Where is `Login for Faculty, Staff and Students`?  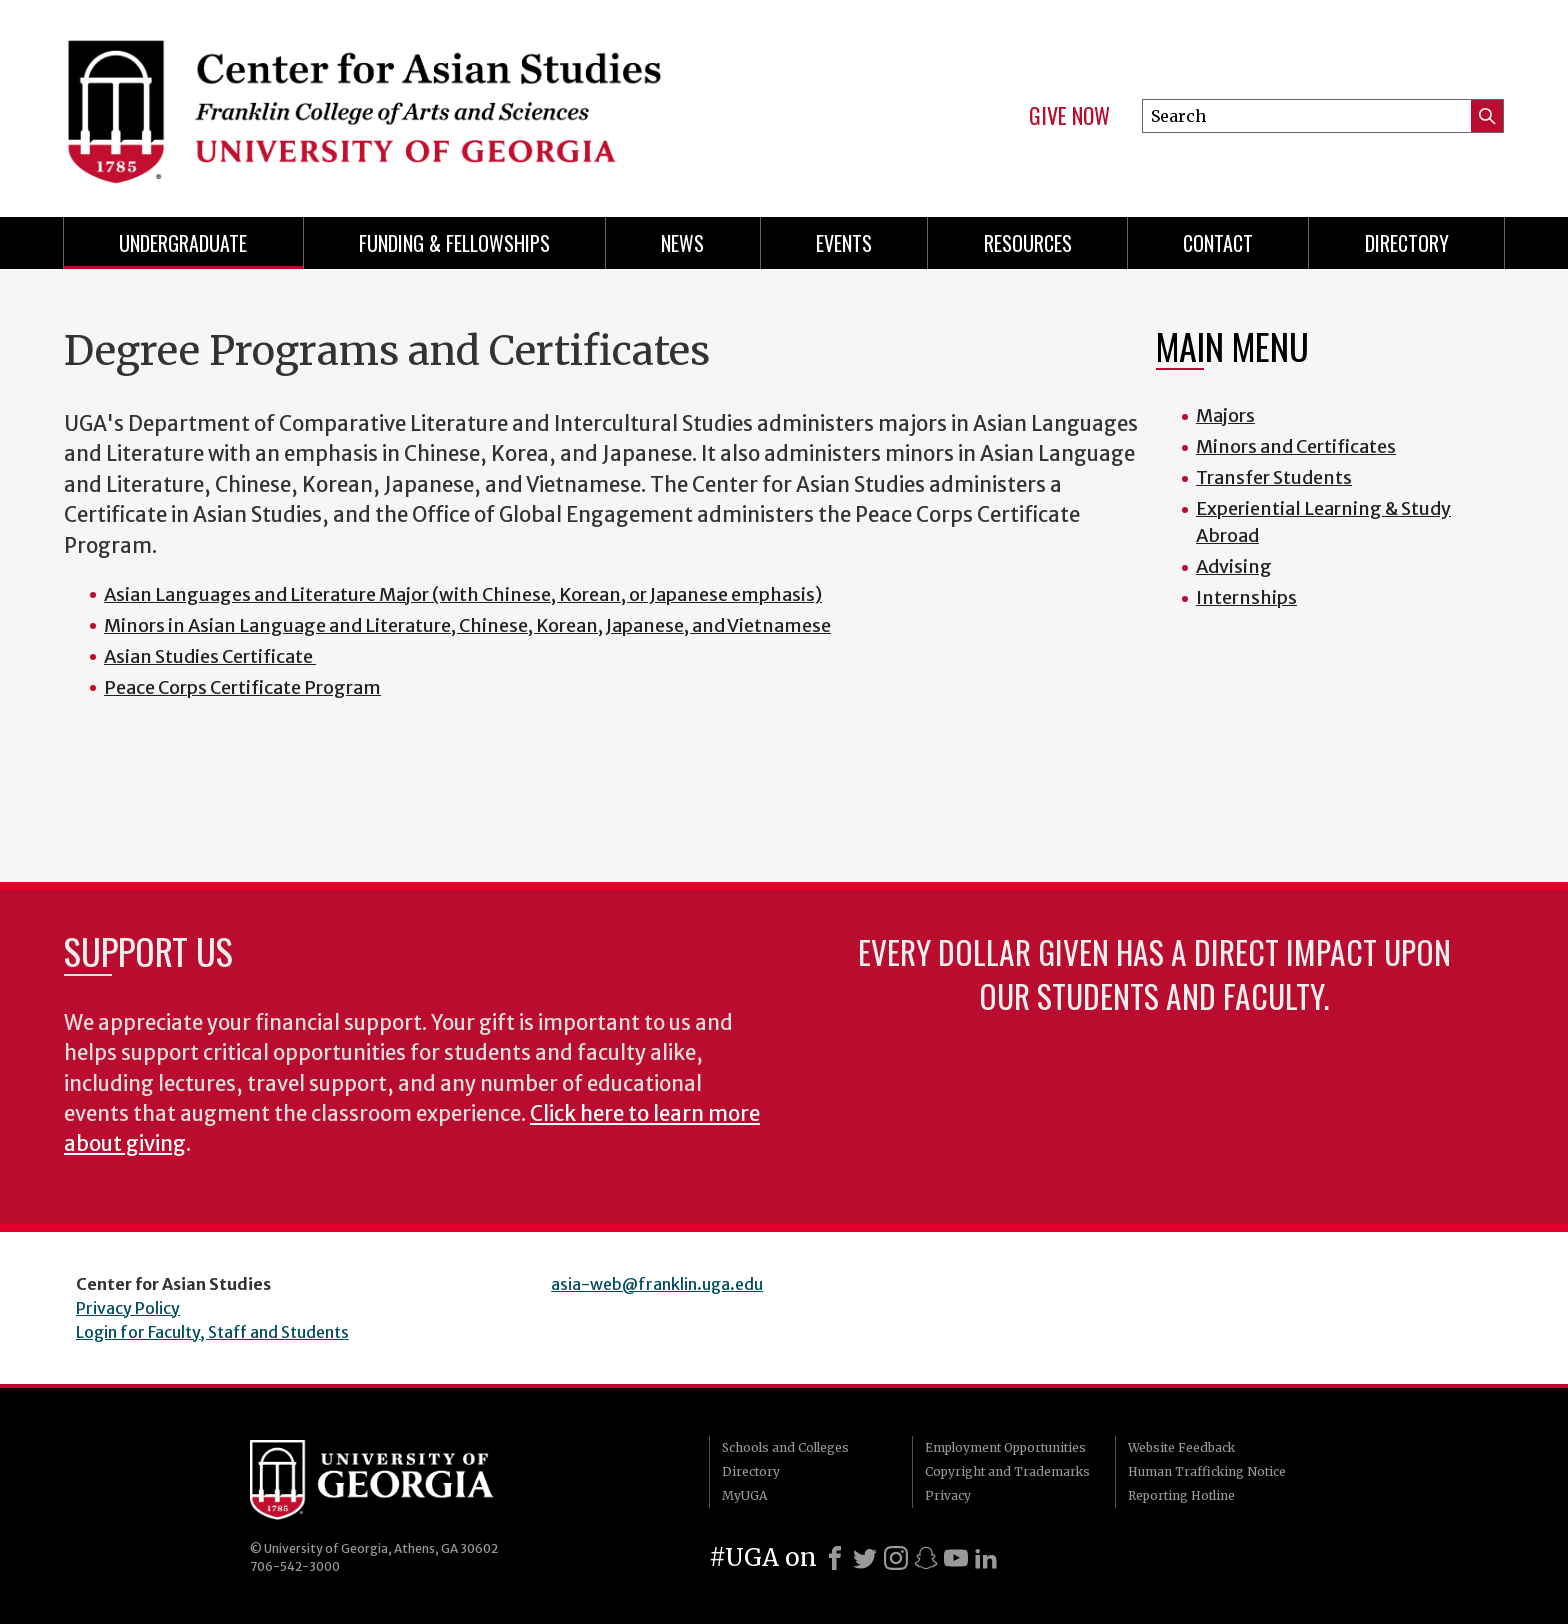 Login for Faculty, Staff and Students is located at coordinates (212, 1332).